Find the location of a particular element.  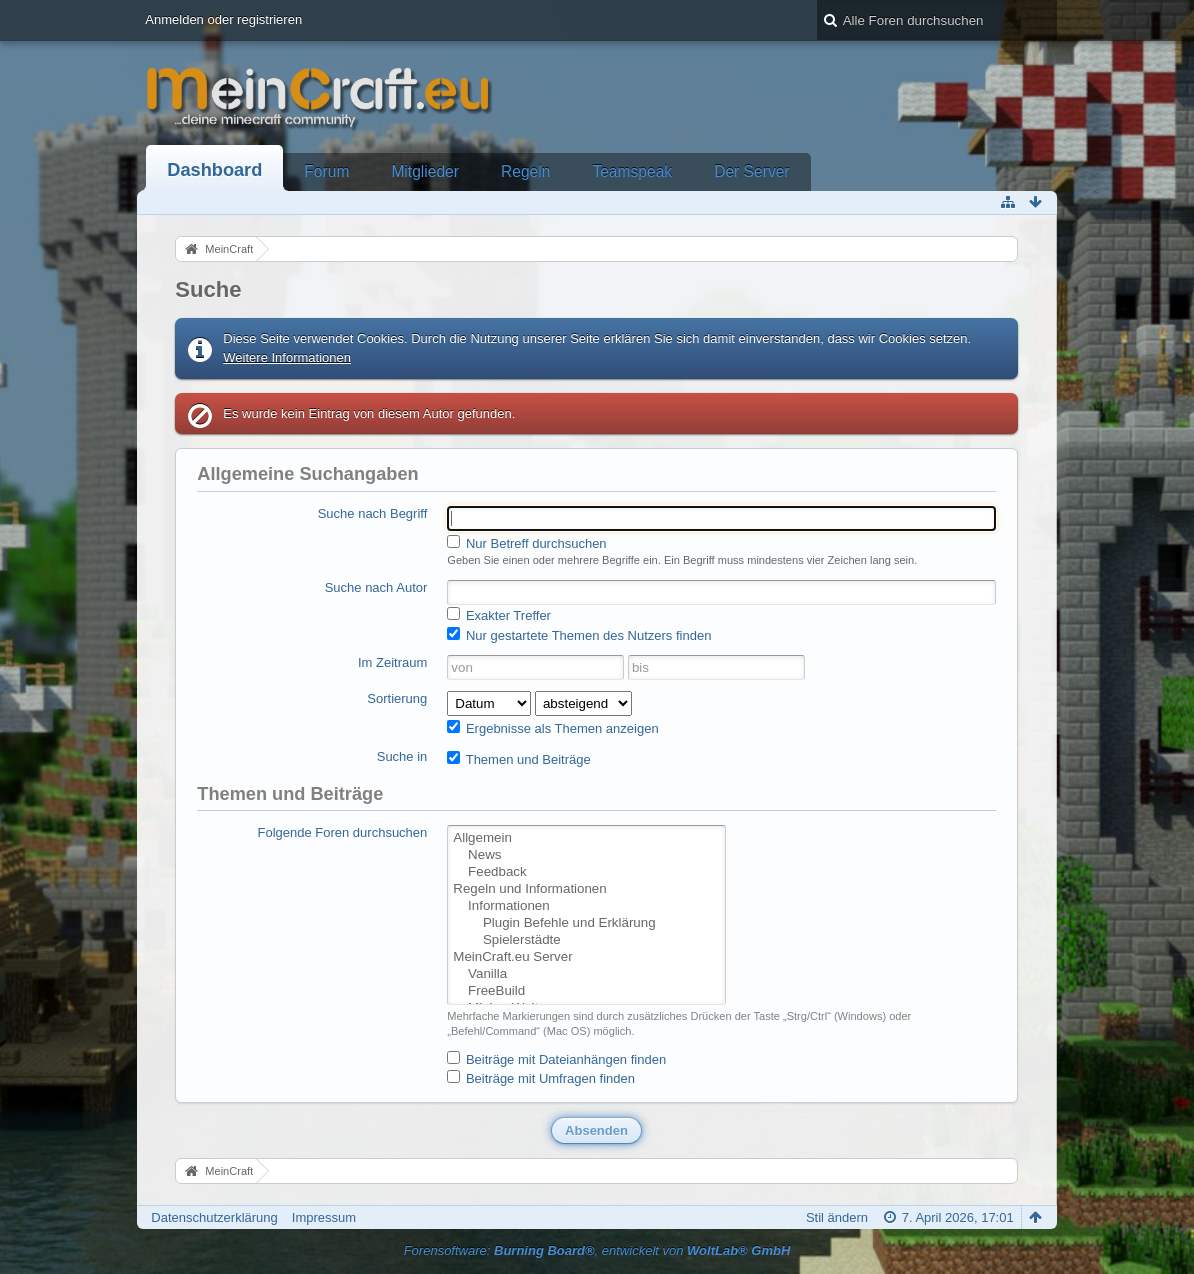

Regeln und Informationen is located at coordinates (586, 889).